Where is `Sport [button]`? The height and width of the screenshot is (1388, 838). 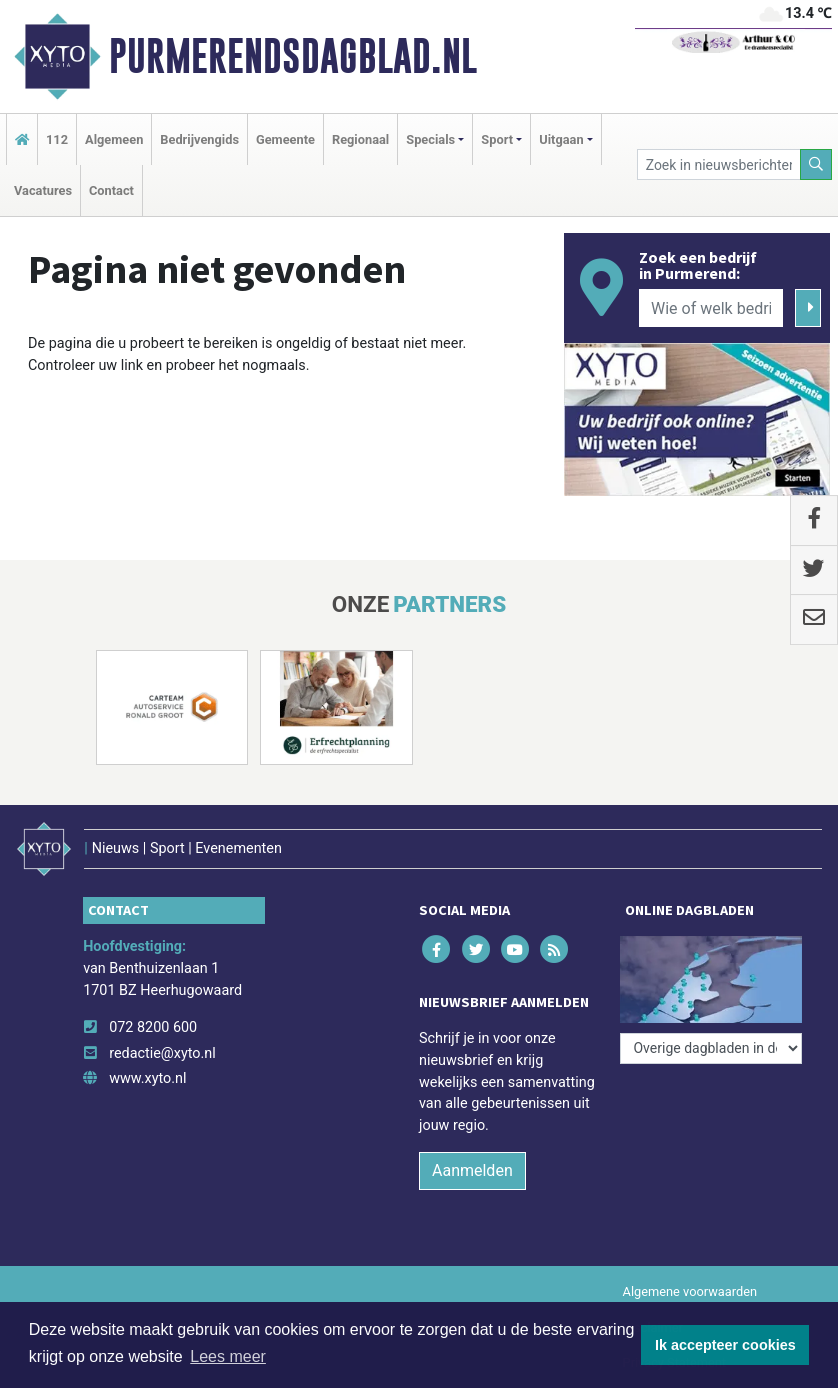
Sport [button] is located at coordinates (497, 139).